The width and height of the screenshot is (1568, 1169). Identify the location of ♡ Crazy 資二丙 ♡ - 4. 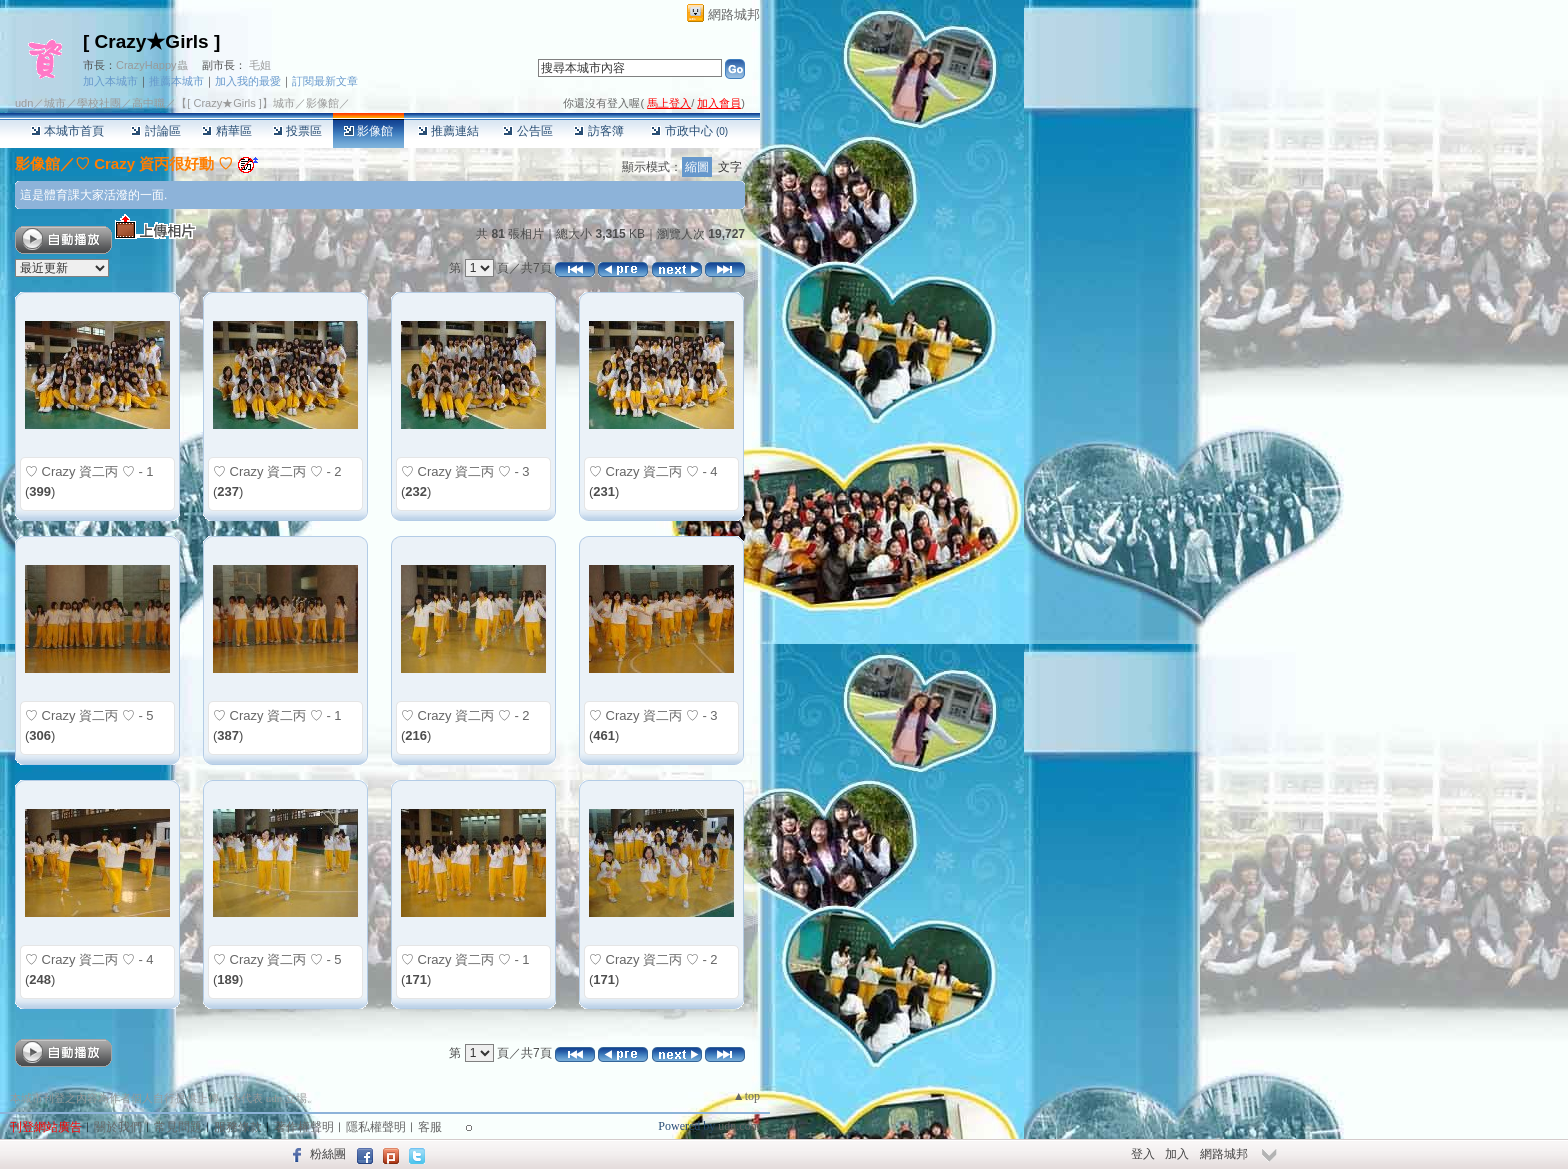
(653, 471).